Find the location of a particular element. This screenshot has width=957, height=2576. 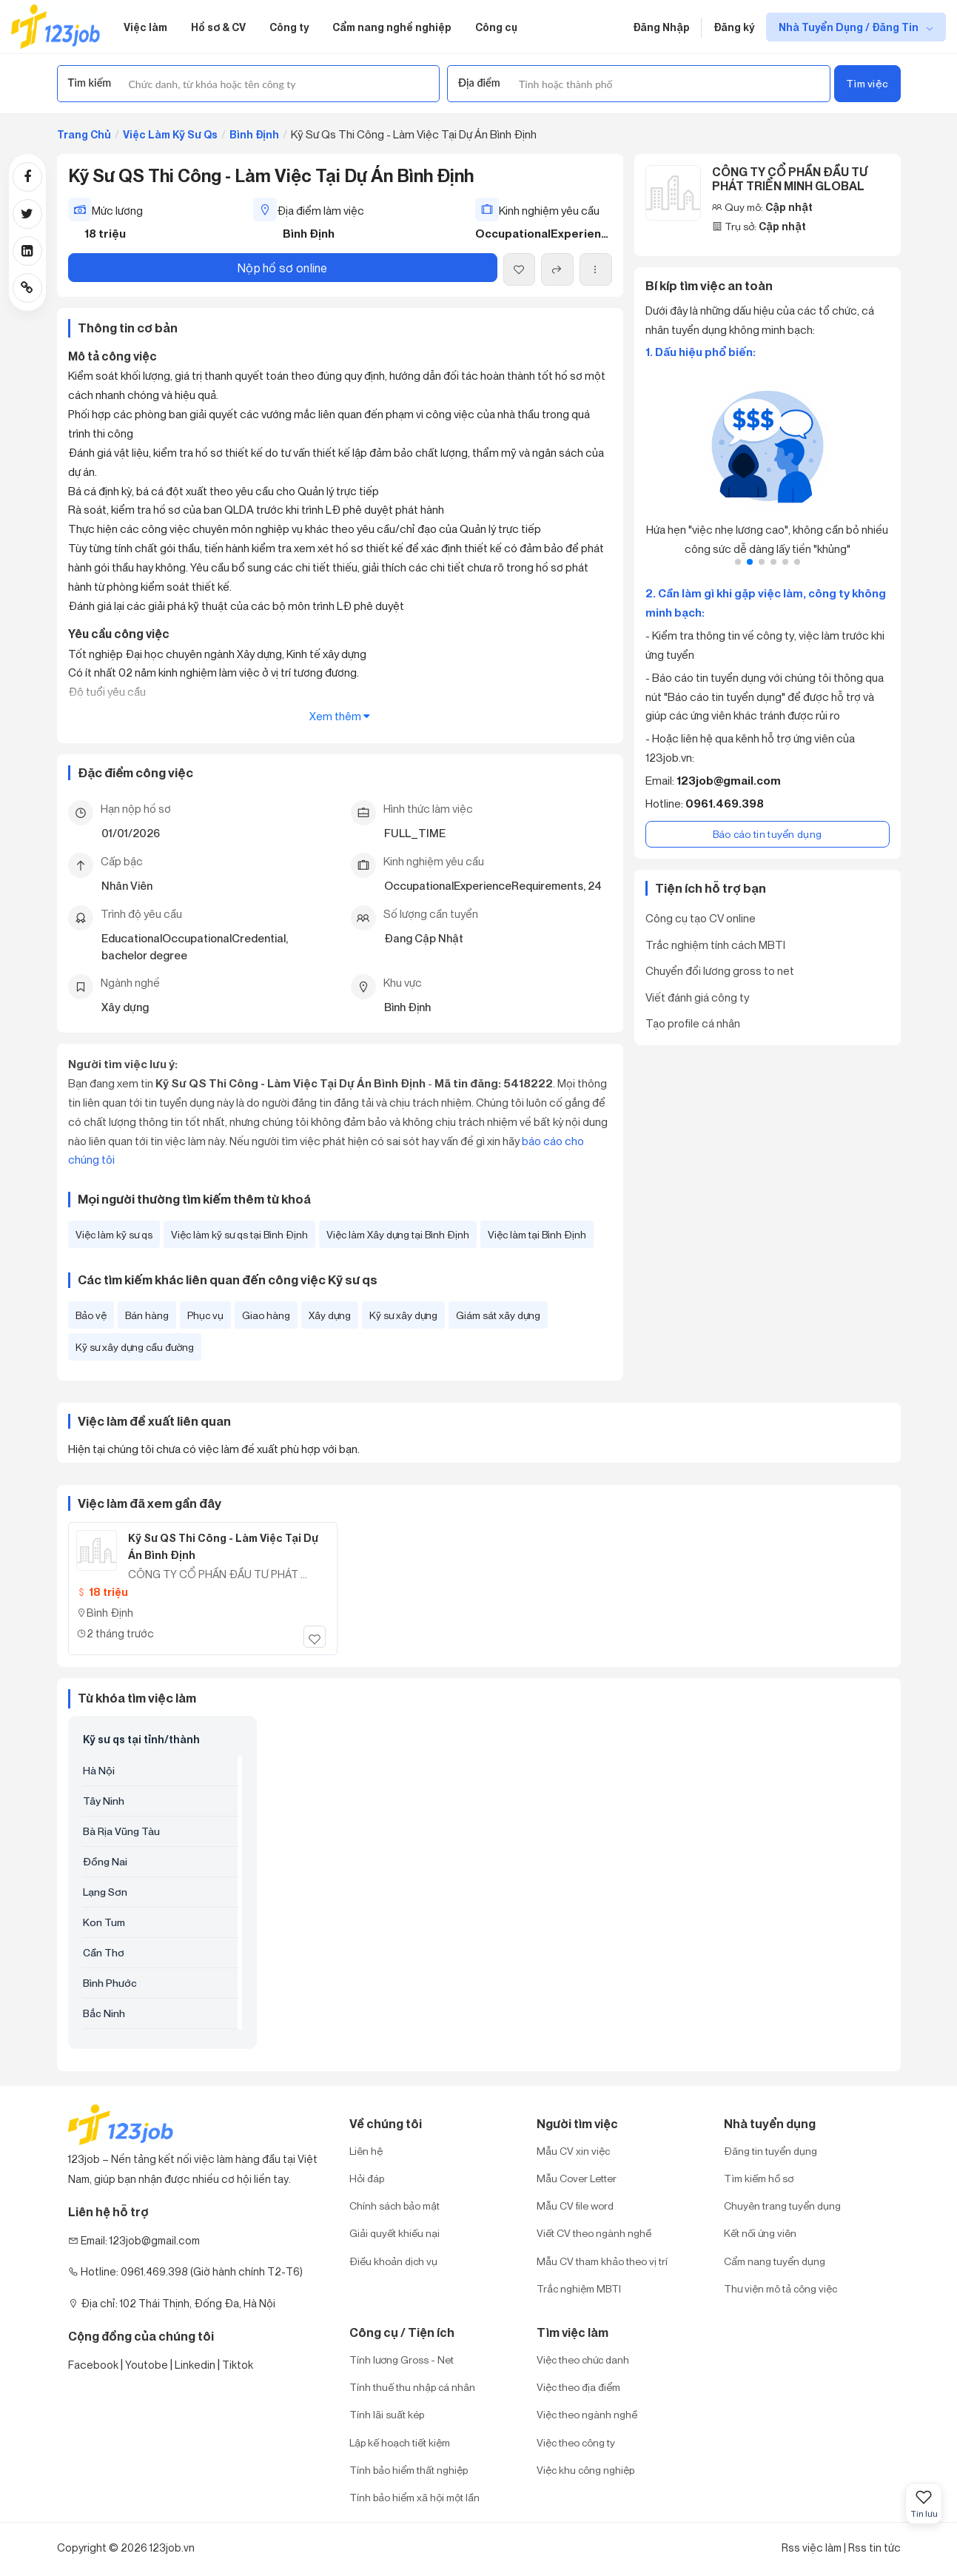

Tạo profile cá nhân is located at coordinates (692, 1023).